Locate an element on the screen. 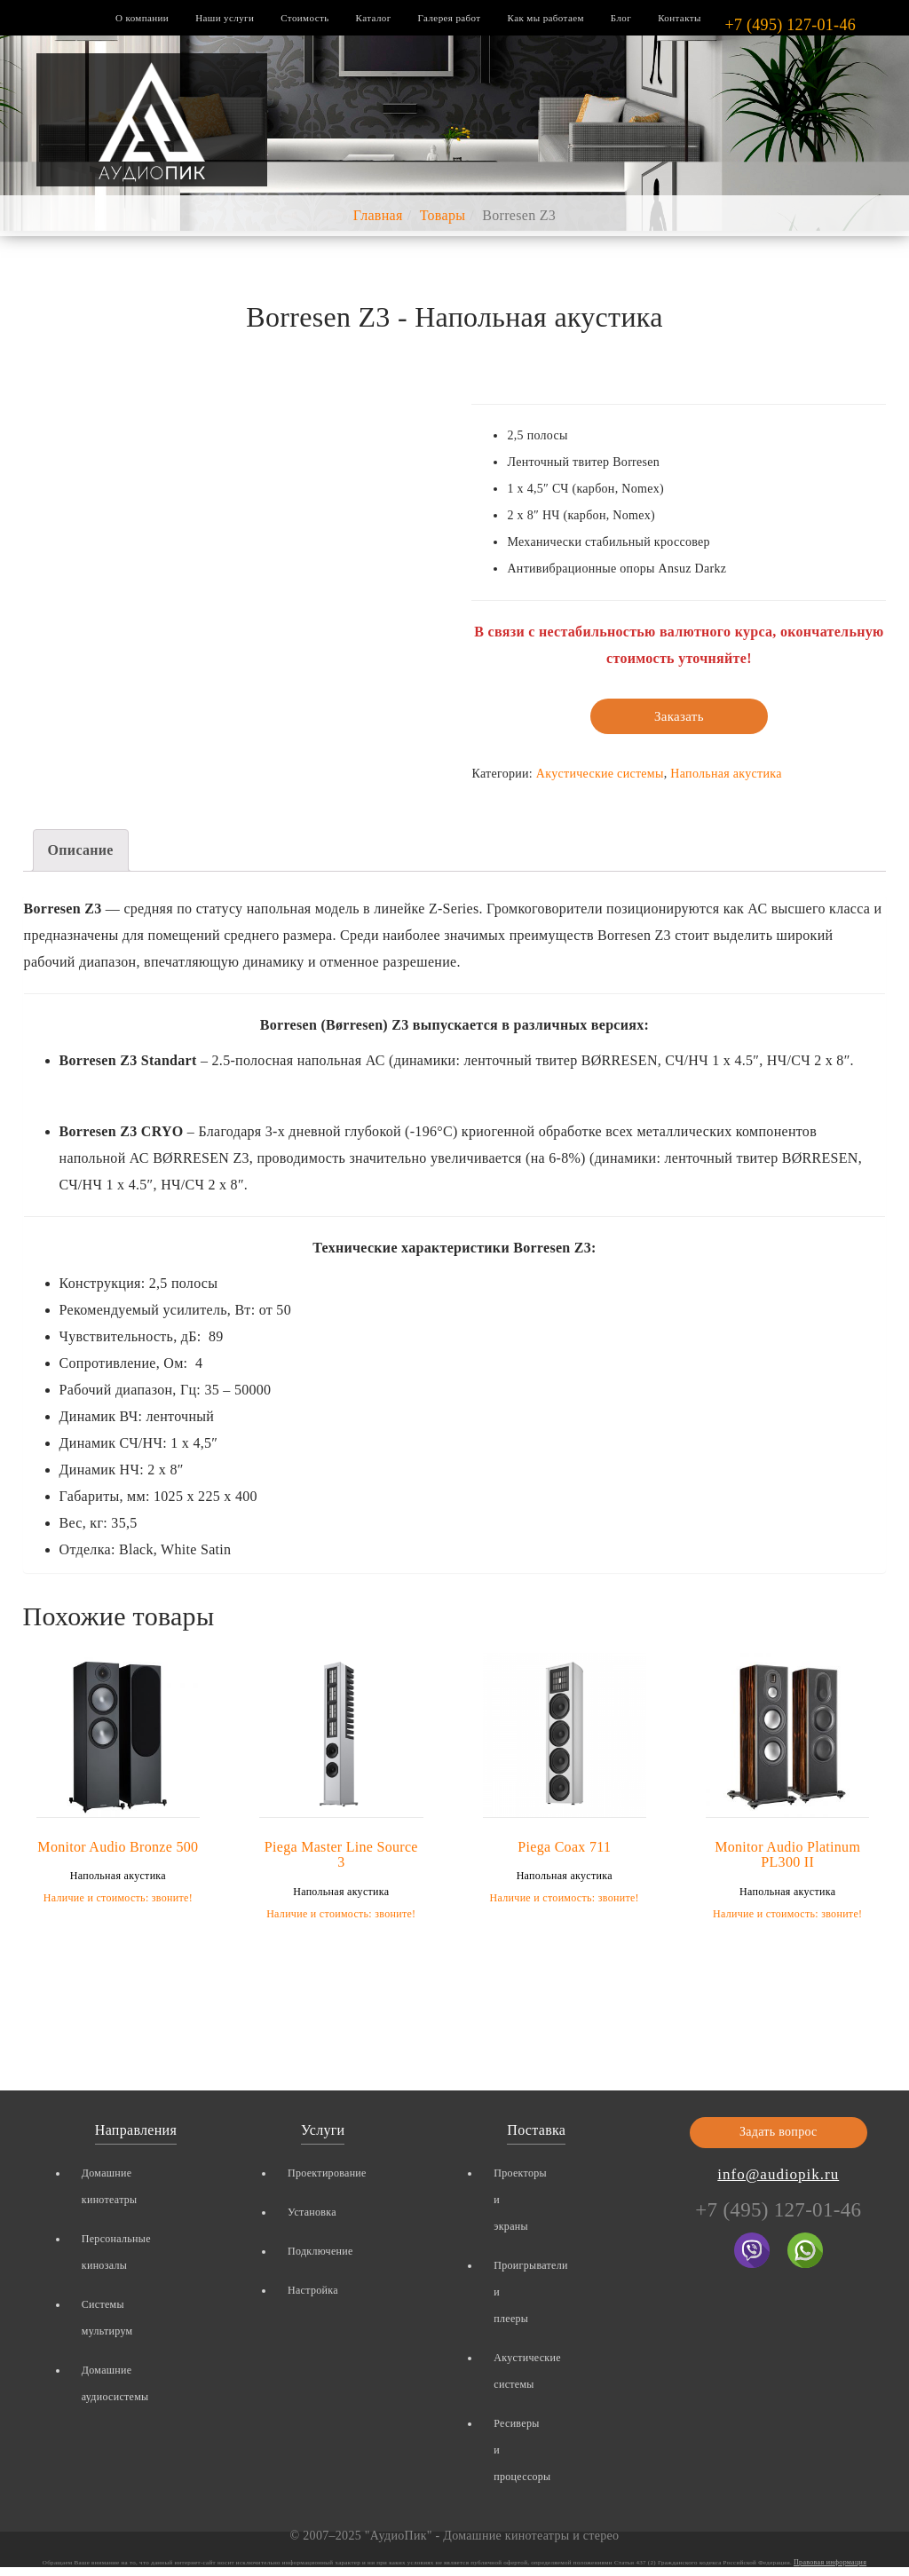  Блог is located at coordinates (621, 17).